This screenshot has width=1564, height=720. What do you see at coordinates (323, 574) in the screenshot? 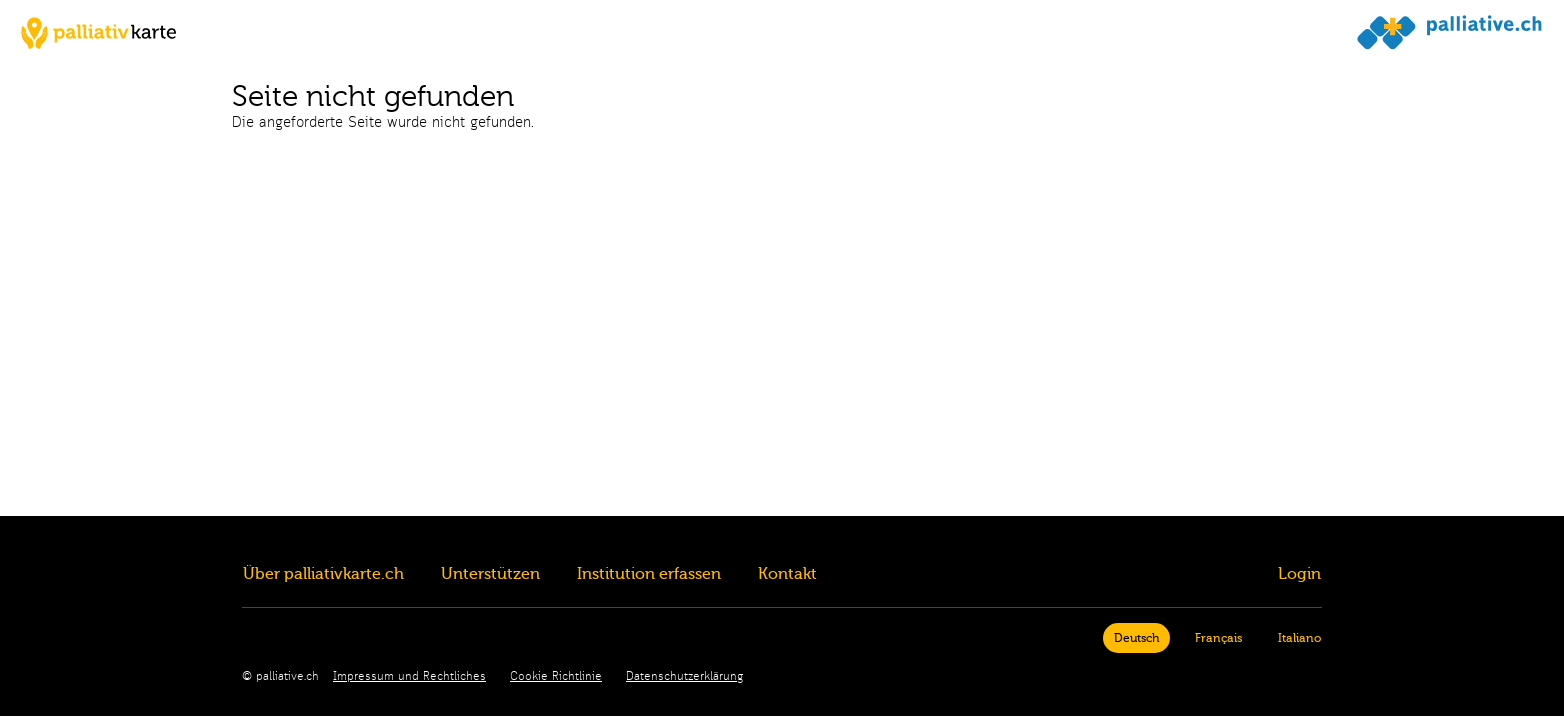
I see `Über palliativkarte.ch` at bounding box center [323, 574].